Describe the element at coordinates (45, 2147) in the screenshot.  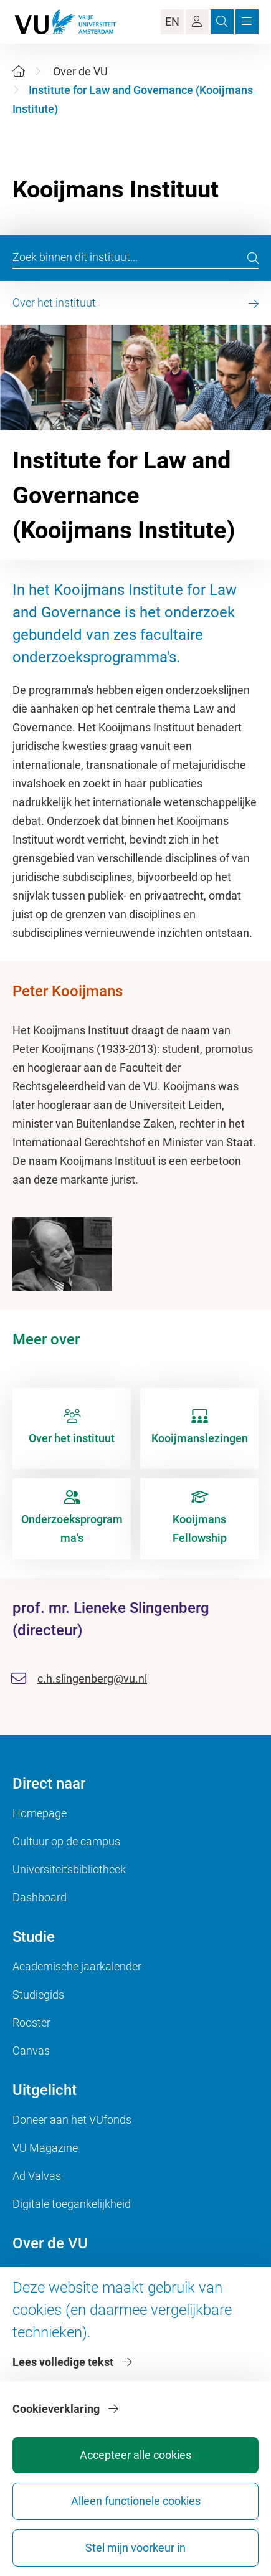
I see `VU Magazine` at that location.